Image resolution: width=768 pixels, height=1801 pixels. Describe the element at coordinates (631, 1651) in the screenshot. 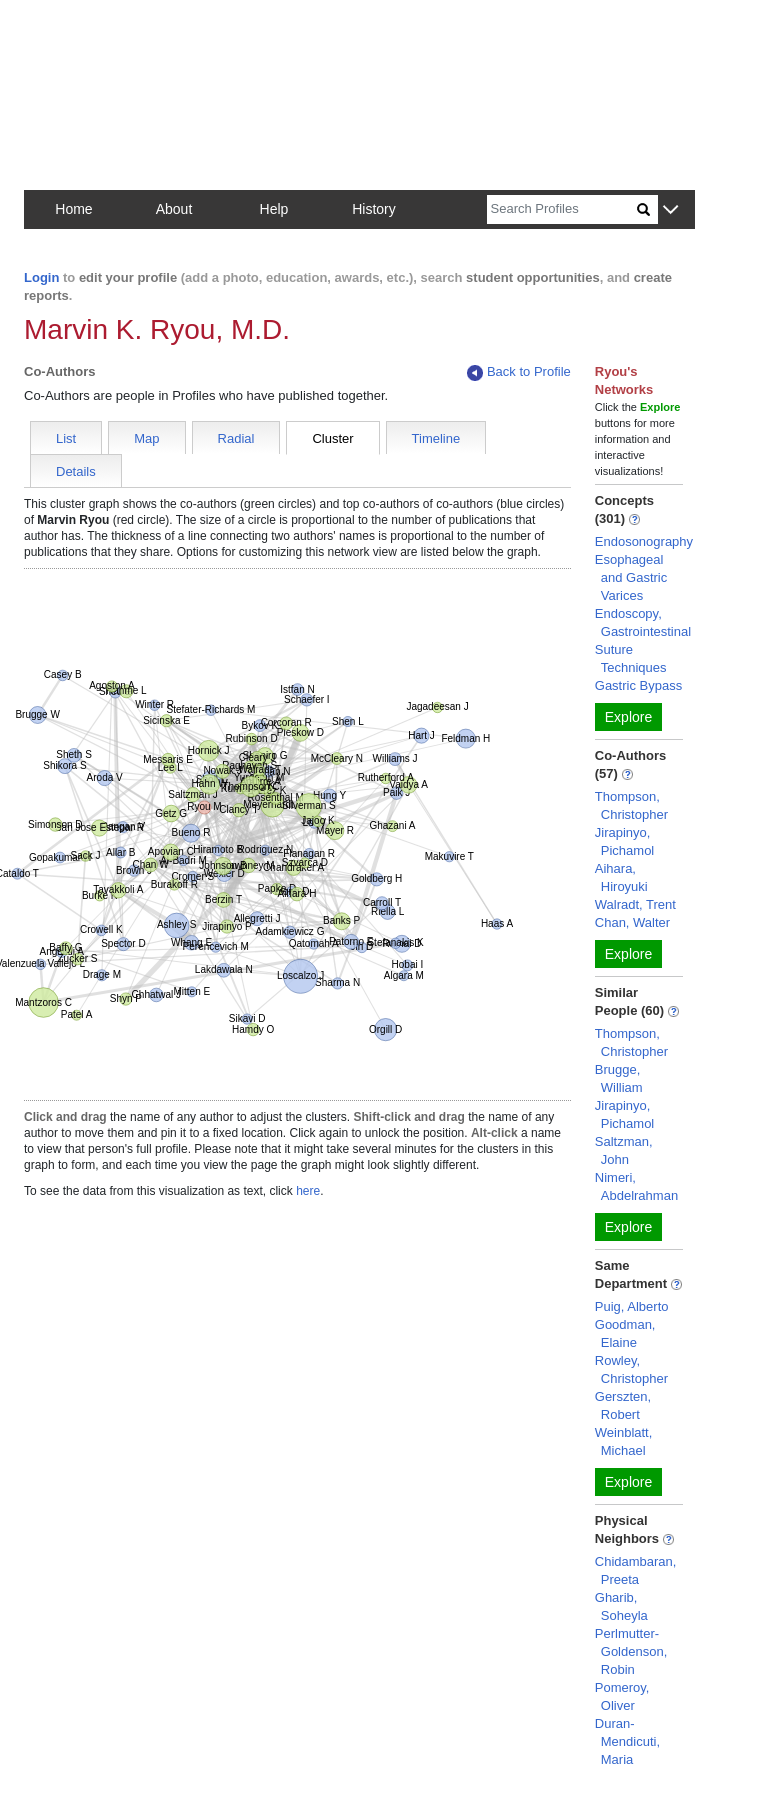

I see `Perlmutter-Goldenson, Robin` at that location.